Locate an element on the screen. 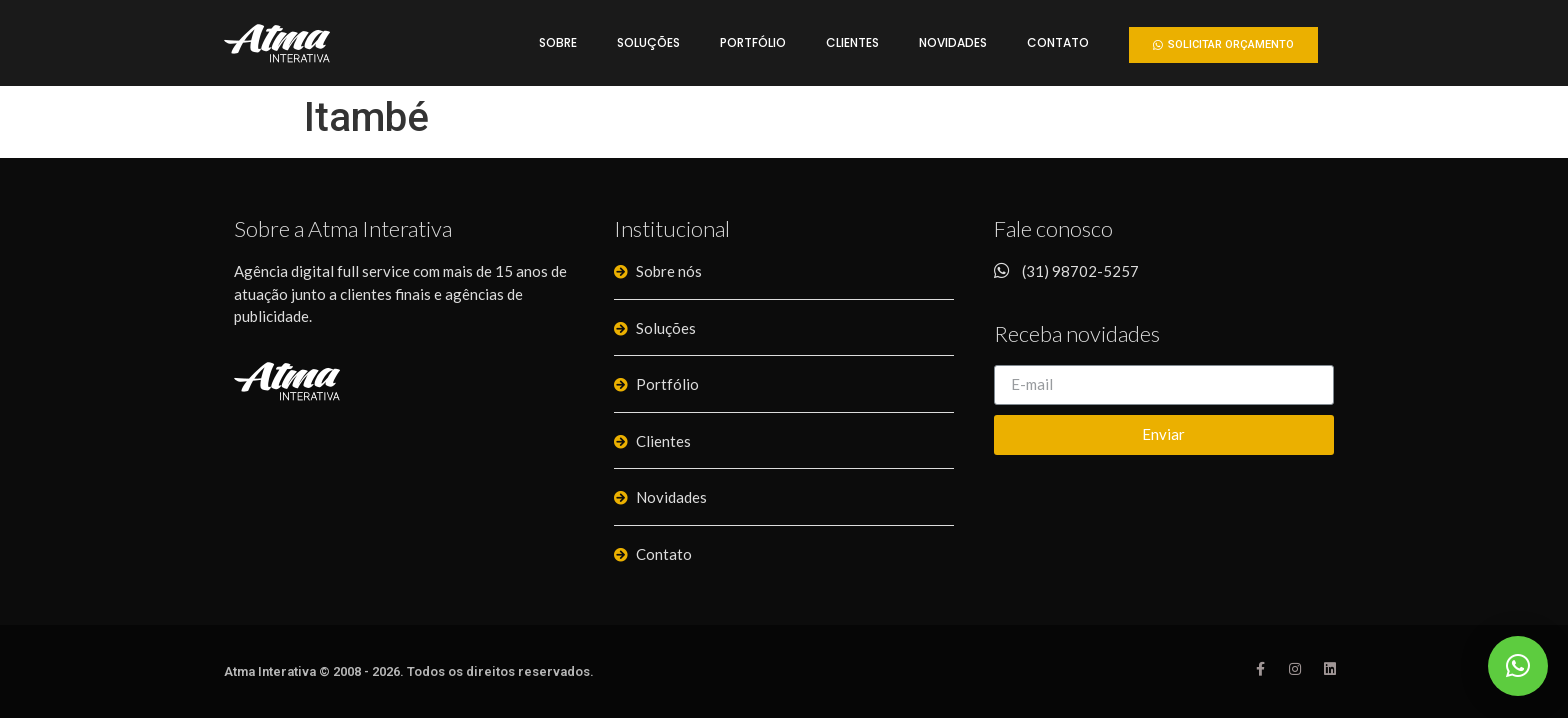 Image resolution: width=1568 pixels, height=720 pixels. Contato is located at coordinates (1058, 42).